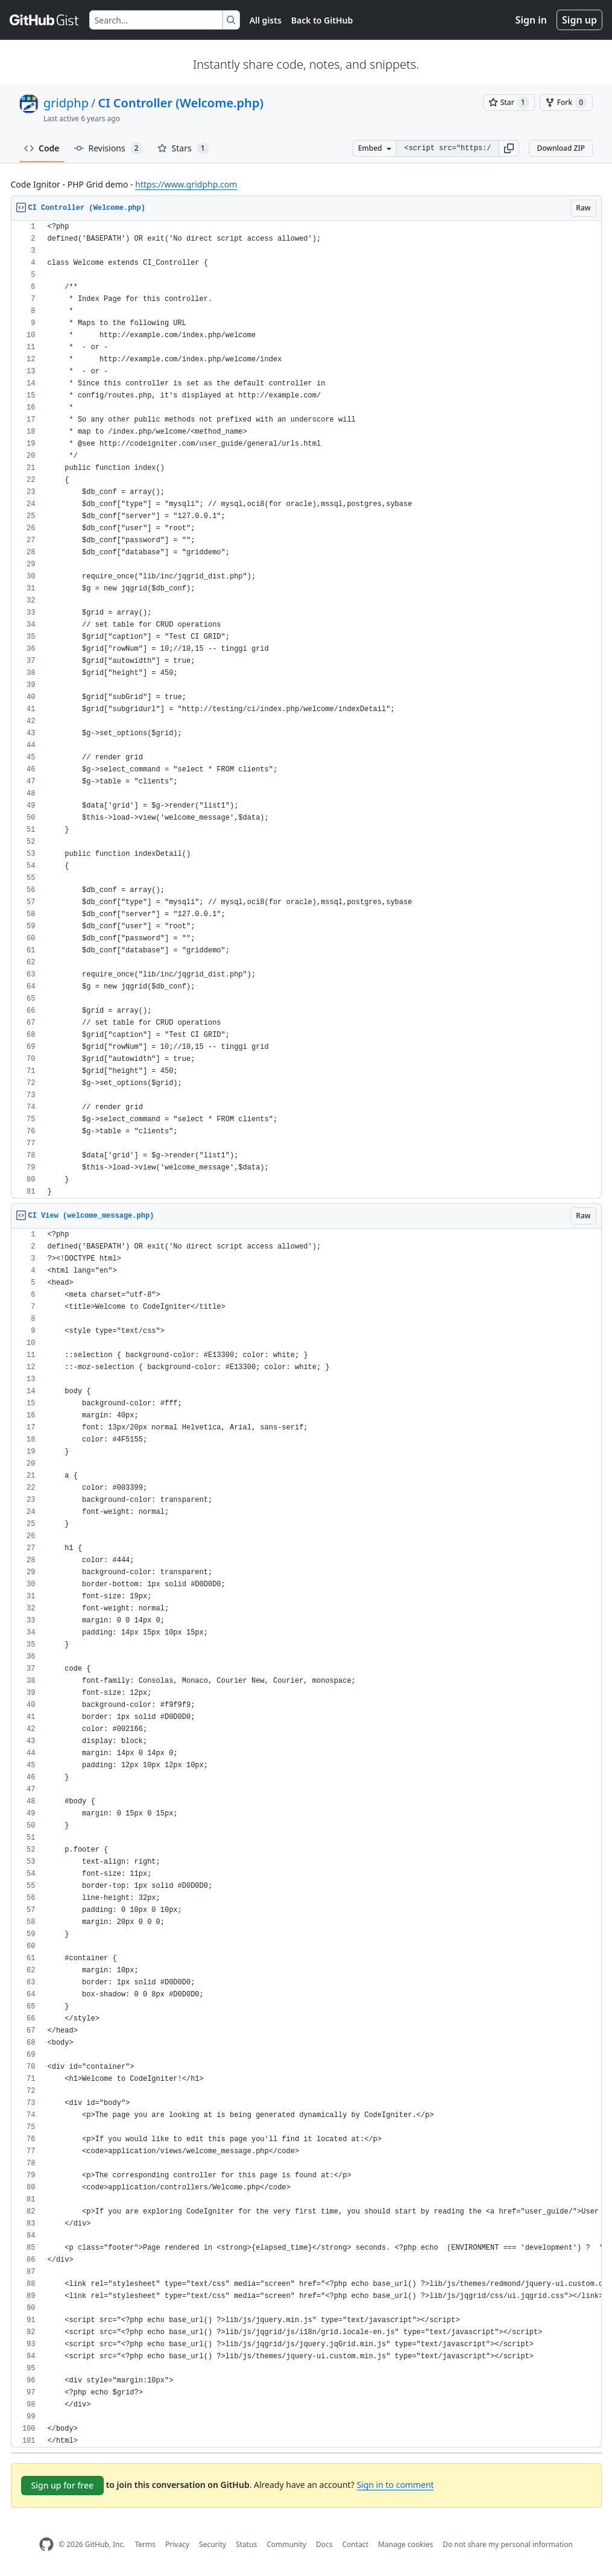 The width and height of the screenshot is (612, 2576). I want to click on Community, so click(286, 2544).